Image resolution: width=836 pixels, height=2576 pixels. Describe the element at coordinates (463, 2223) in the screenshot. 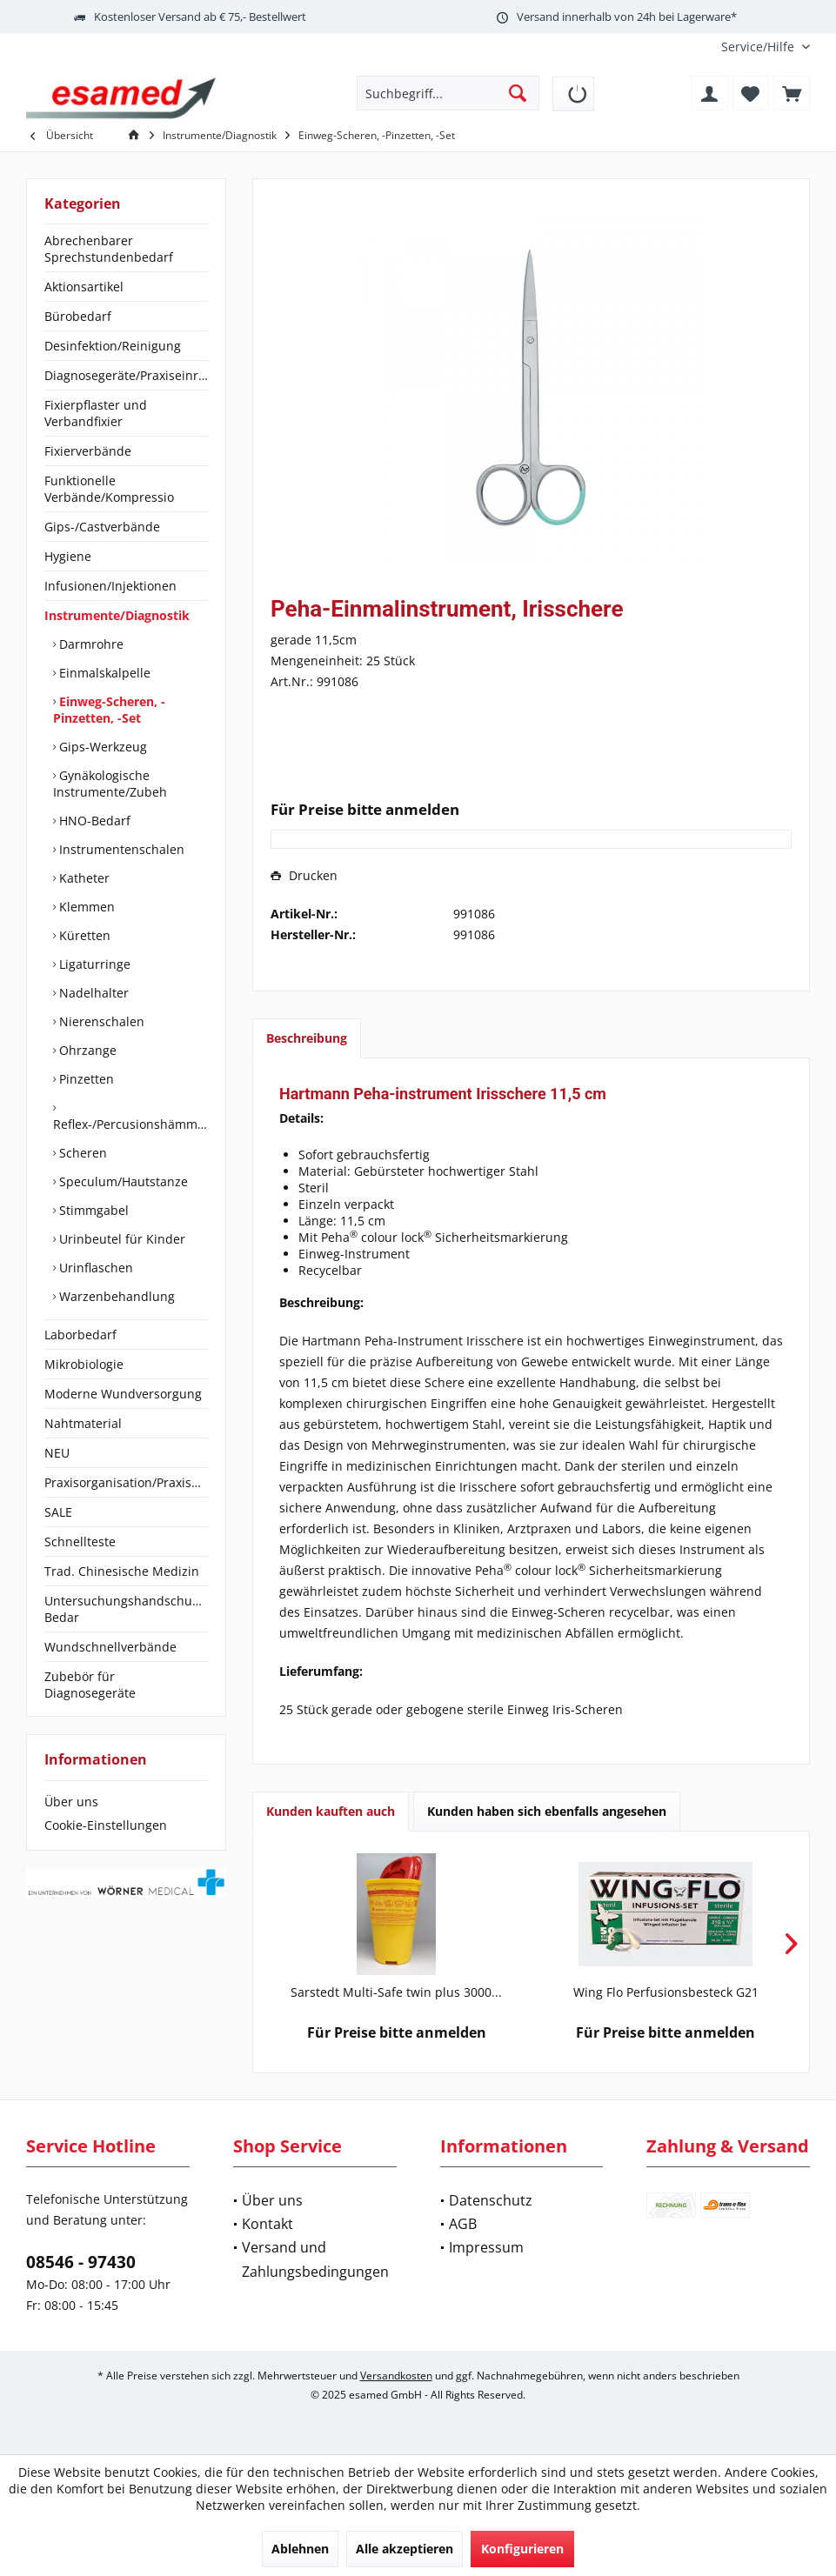

I see `AGB` at that location.